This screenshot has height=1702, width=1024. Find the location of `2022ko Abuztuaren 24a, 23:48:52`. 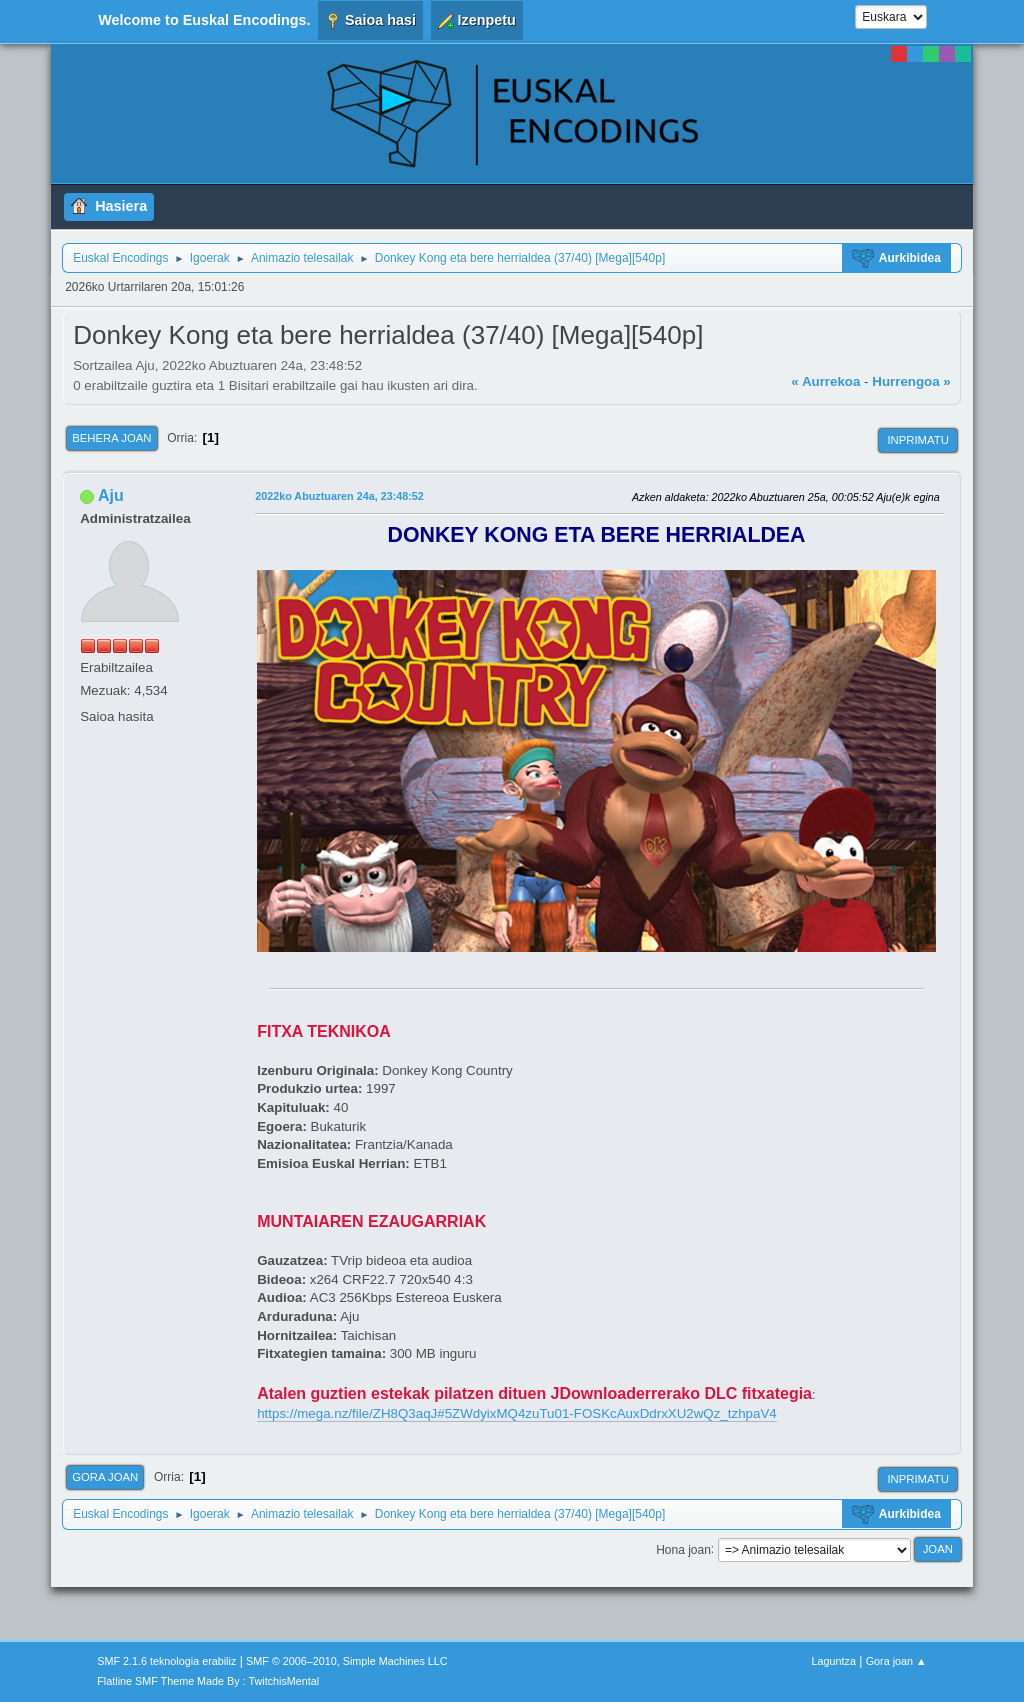

2022ko Abuztuaren 24a, 23:48:52 is located at coordinates (339, 496).